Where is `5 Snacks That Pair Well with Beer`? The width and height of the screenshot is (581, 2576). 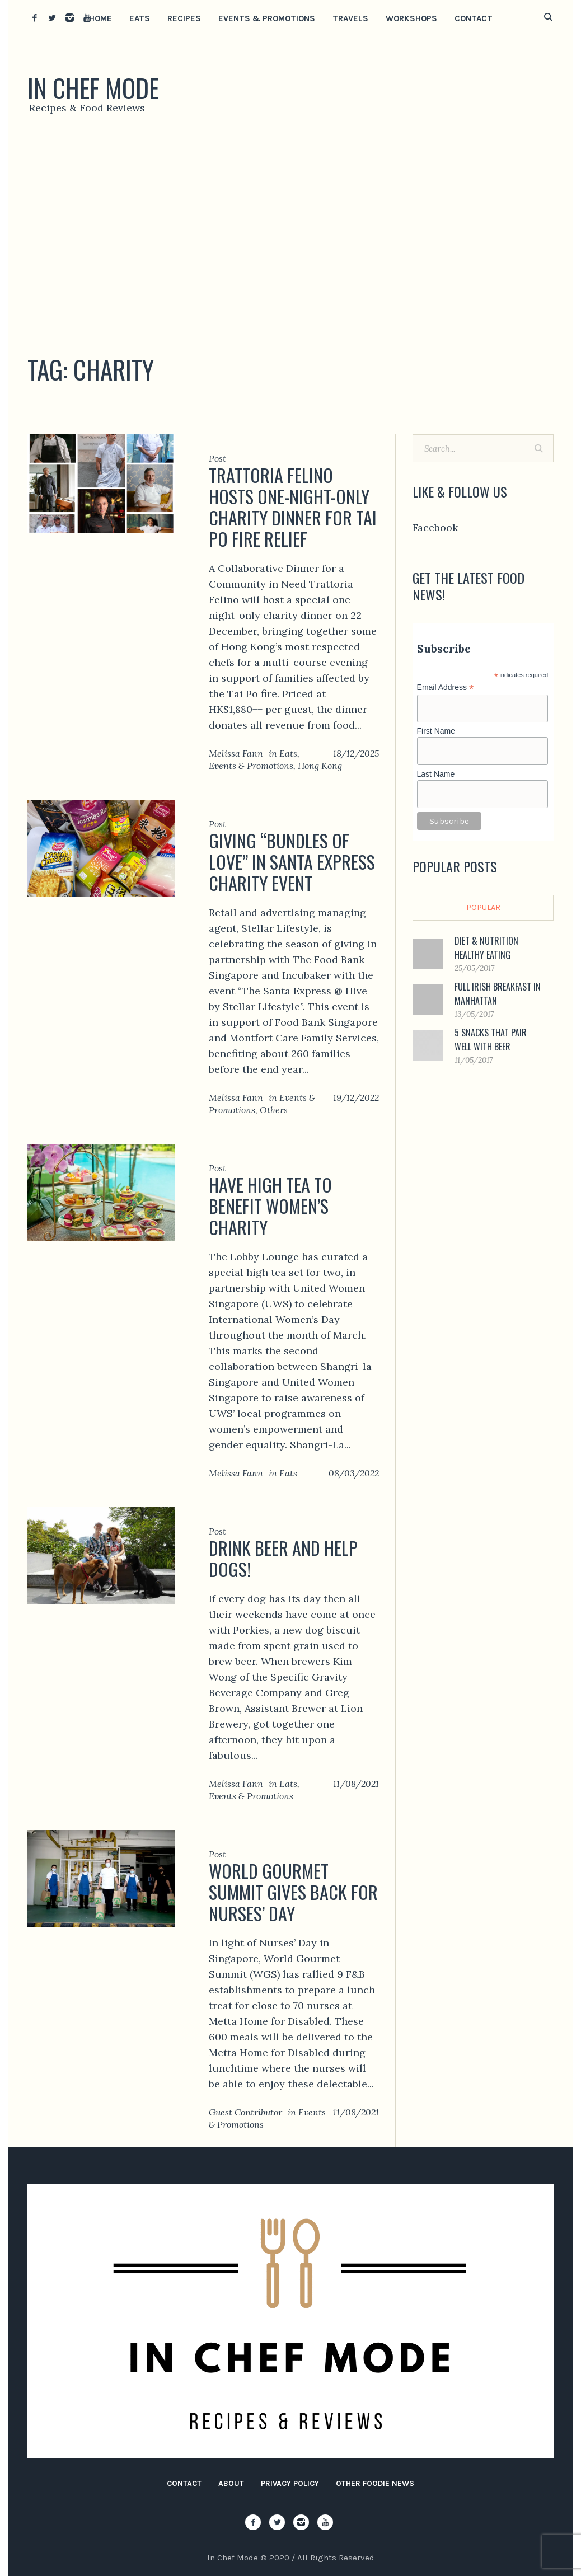 5 Snacks That Pair Well with Beer is located at coordinates (491, 1039).